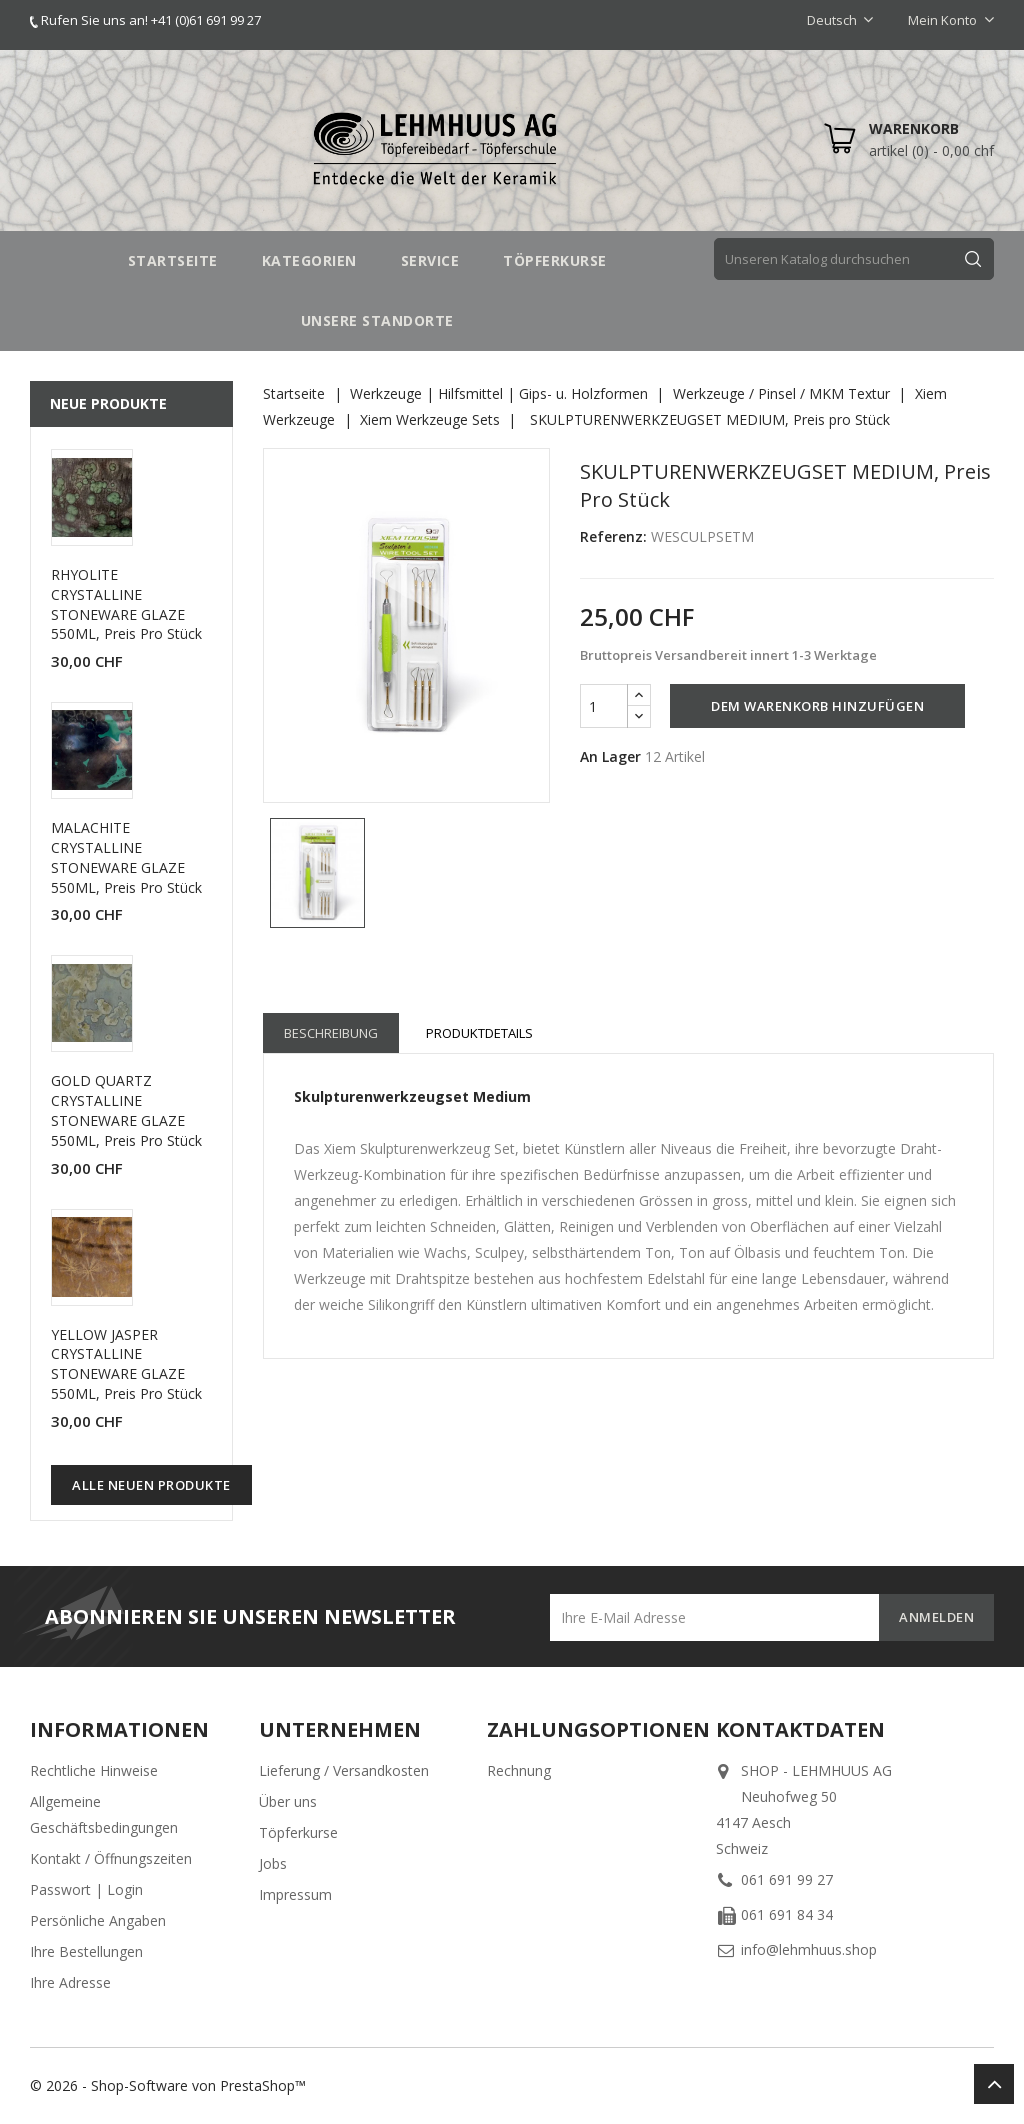 This screenshot has width=1024, height=2124. Describe the element at coordinates (111, 1858) in the screenshot. I see `Kontakt / Öffnungszeiten` at that location.